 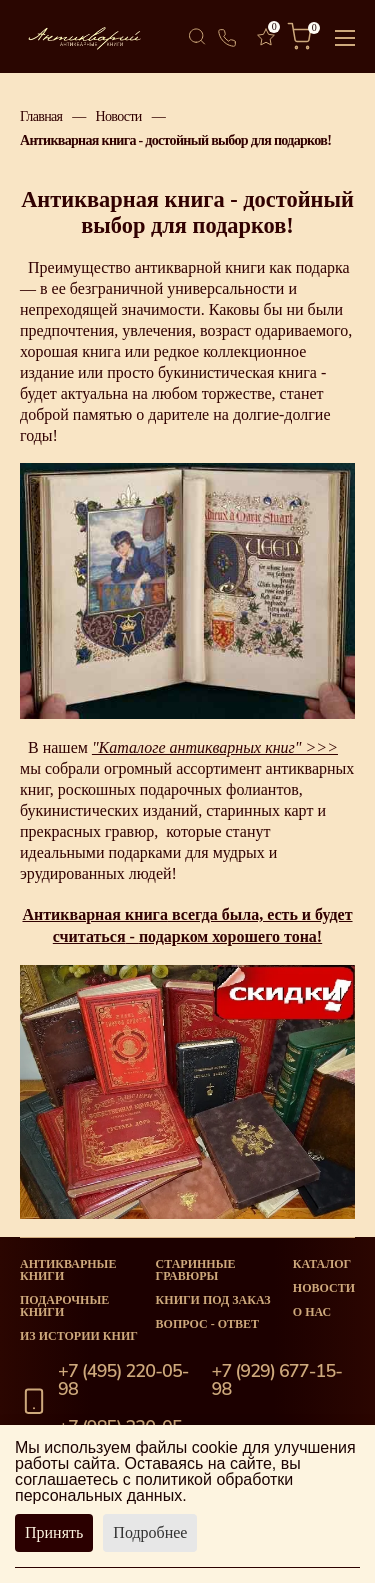 What do you see at coordinates (198, 267) in the screenshot?
I see `антикварной книги` at bounding box center [198, 267].